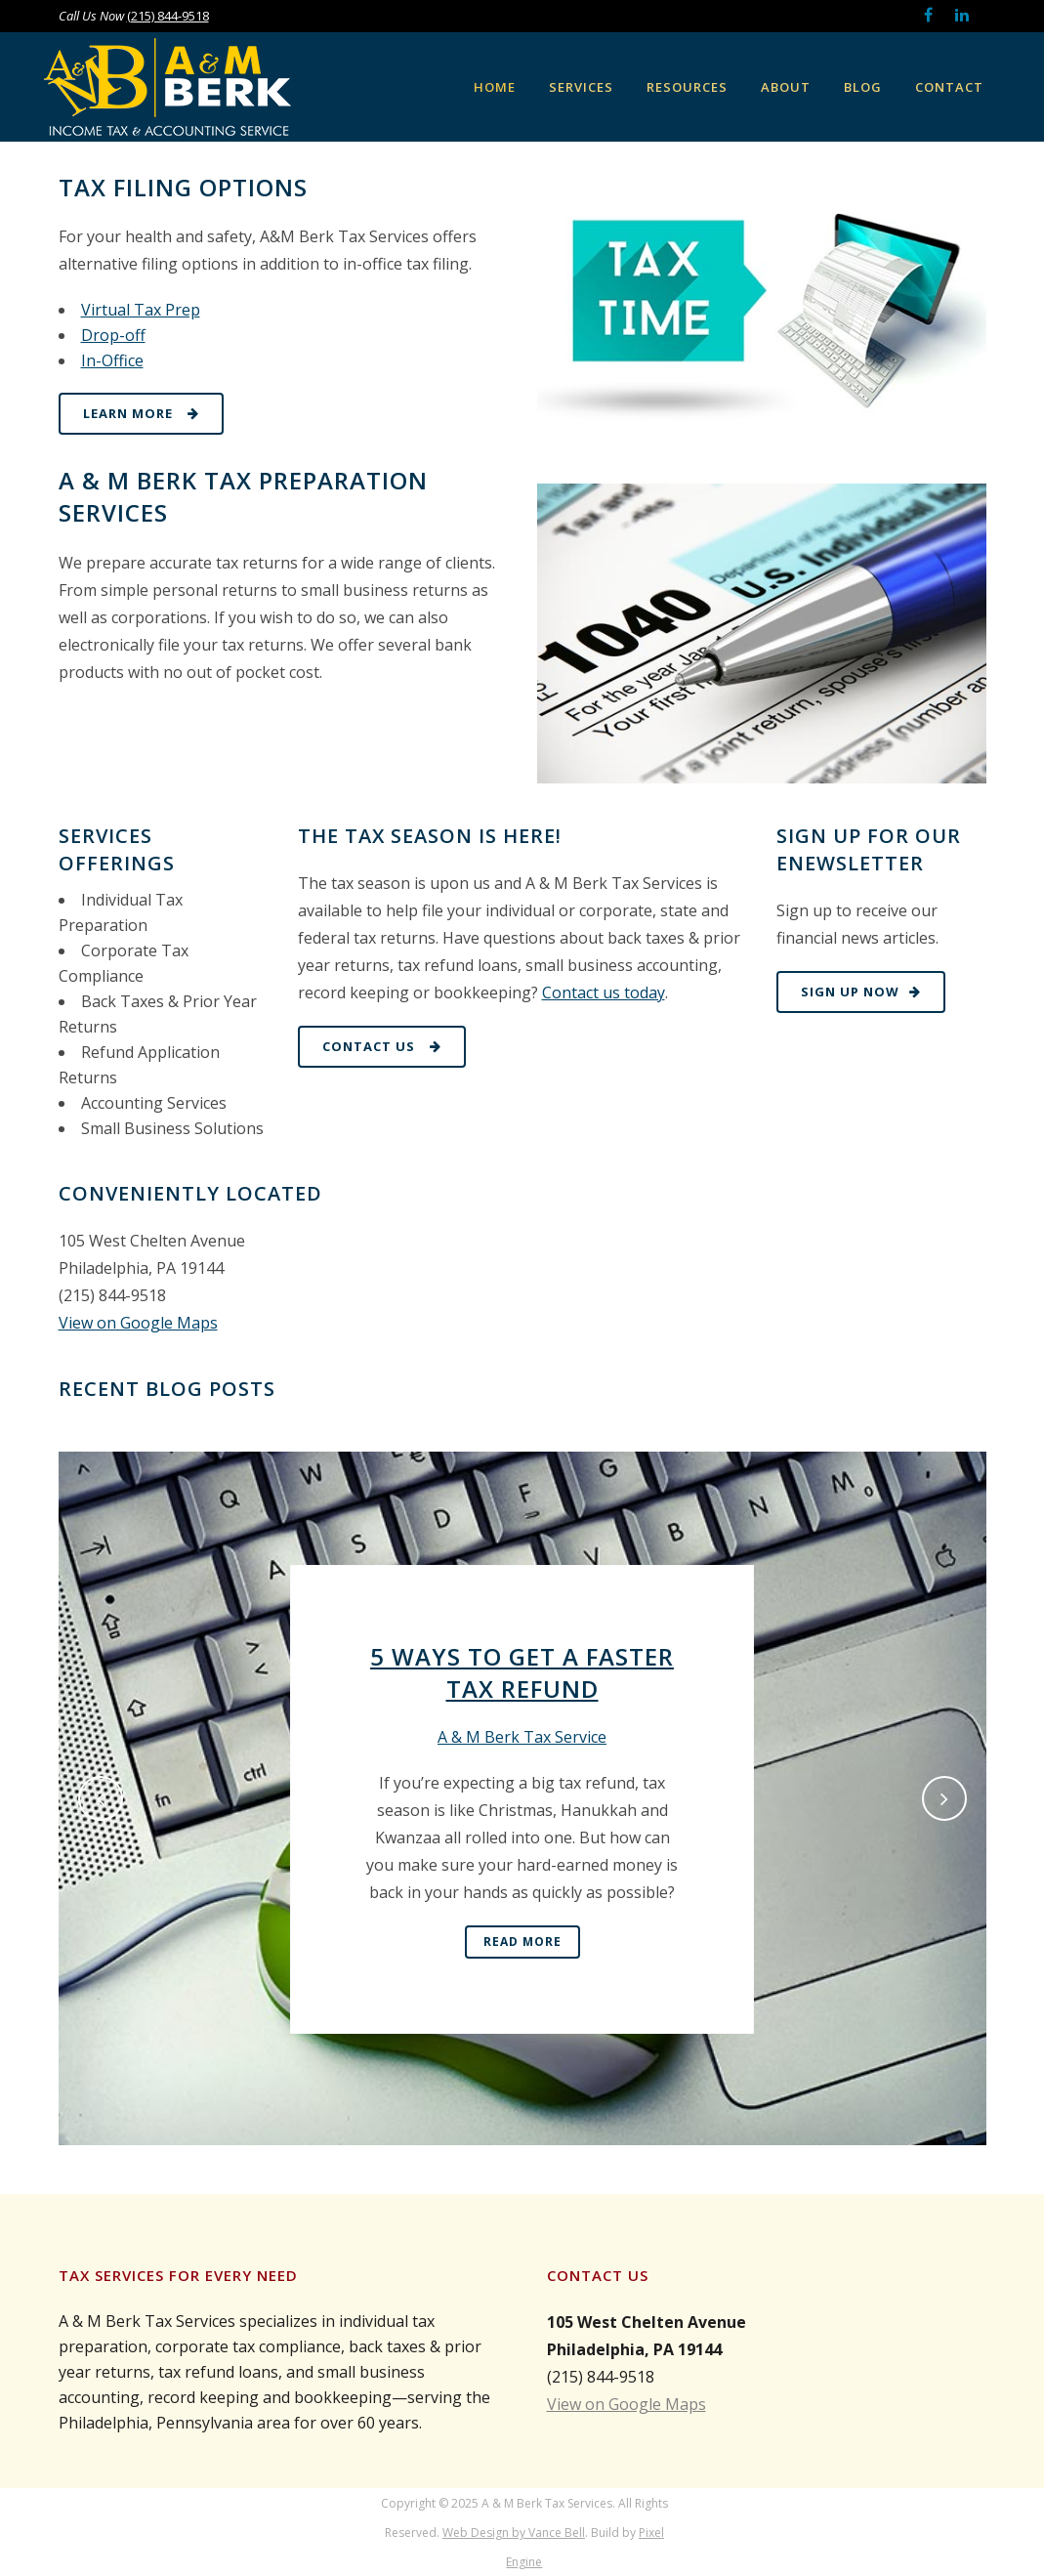 Image resolution: width=1044 pixels, height=2576 pixels. Describe the element at coordinates (113, 335) in the screenshot. I see `Drop-off` at that location.